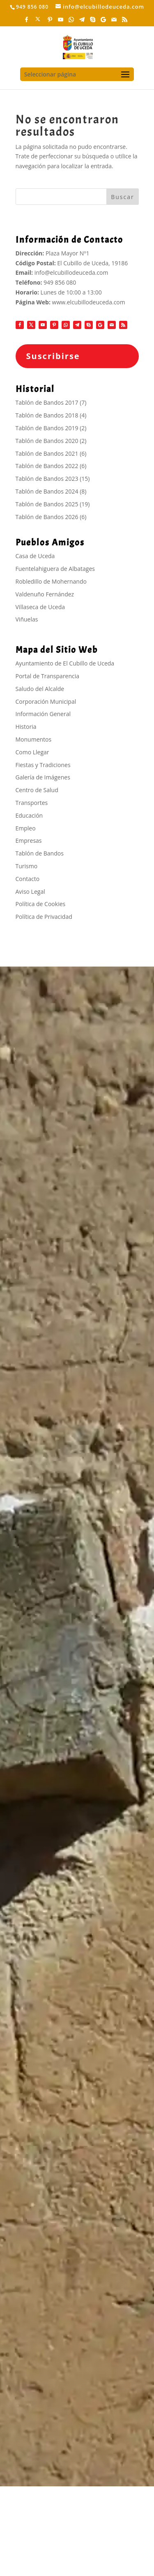 This screenshot has width=154, height=2576. Describe the element at coordinates (48, 676) in the screenshot. I see `Portal de Transparencia` at that location.